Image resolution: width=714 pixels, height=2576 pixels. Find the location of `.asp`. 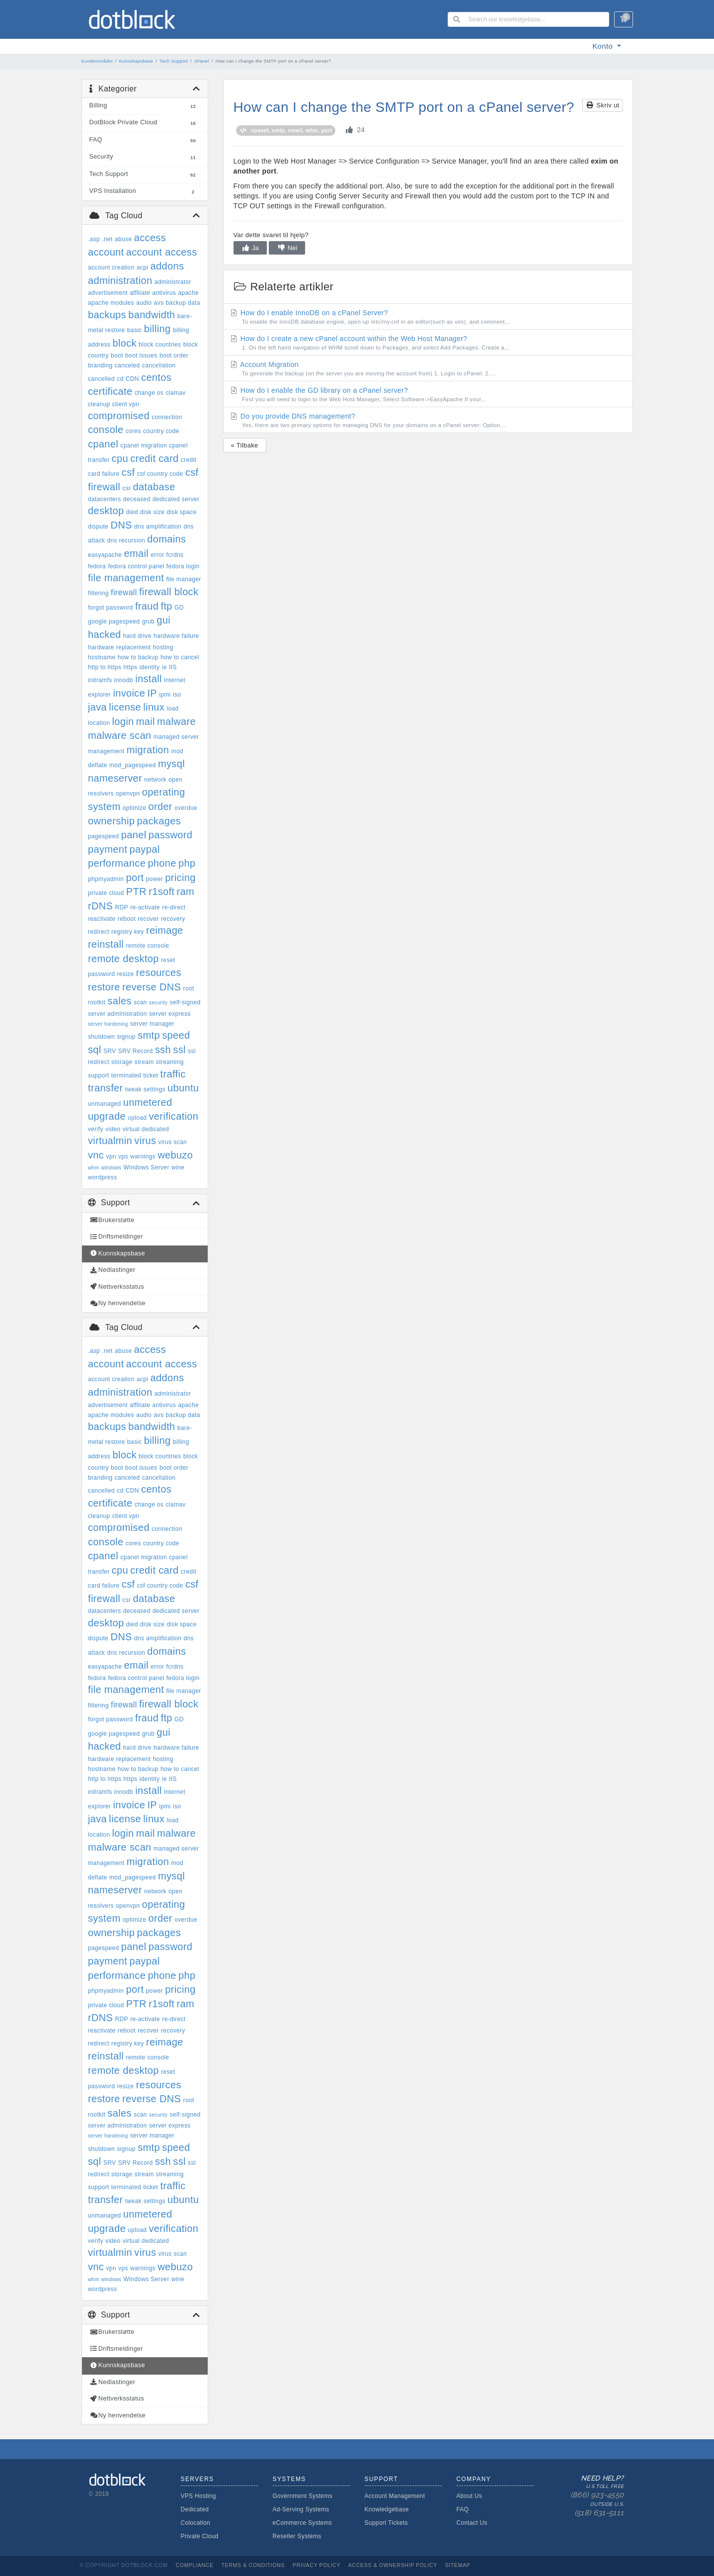

.asp is located at coordinates (94, 239).